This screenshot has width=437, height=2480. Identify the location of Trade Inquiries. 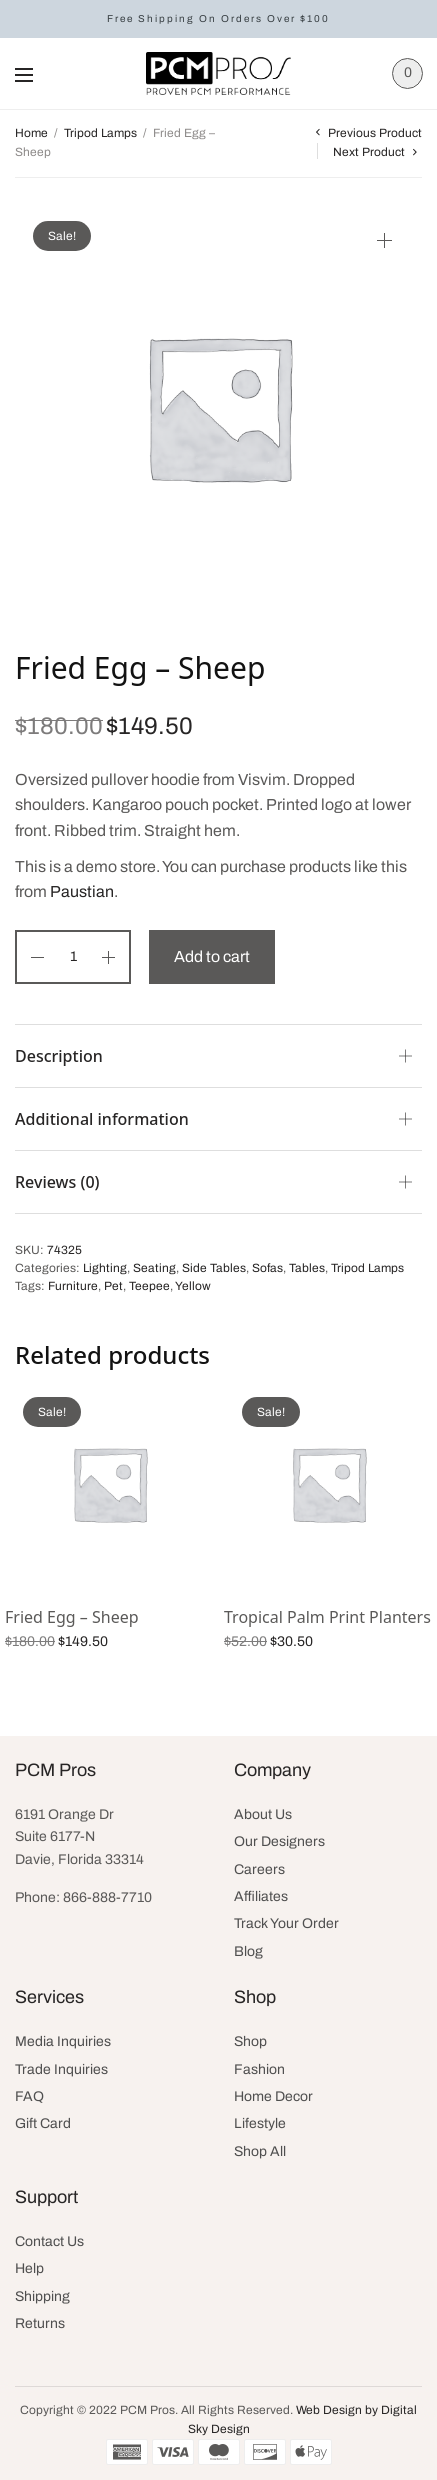
(61, 2069).